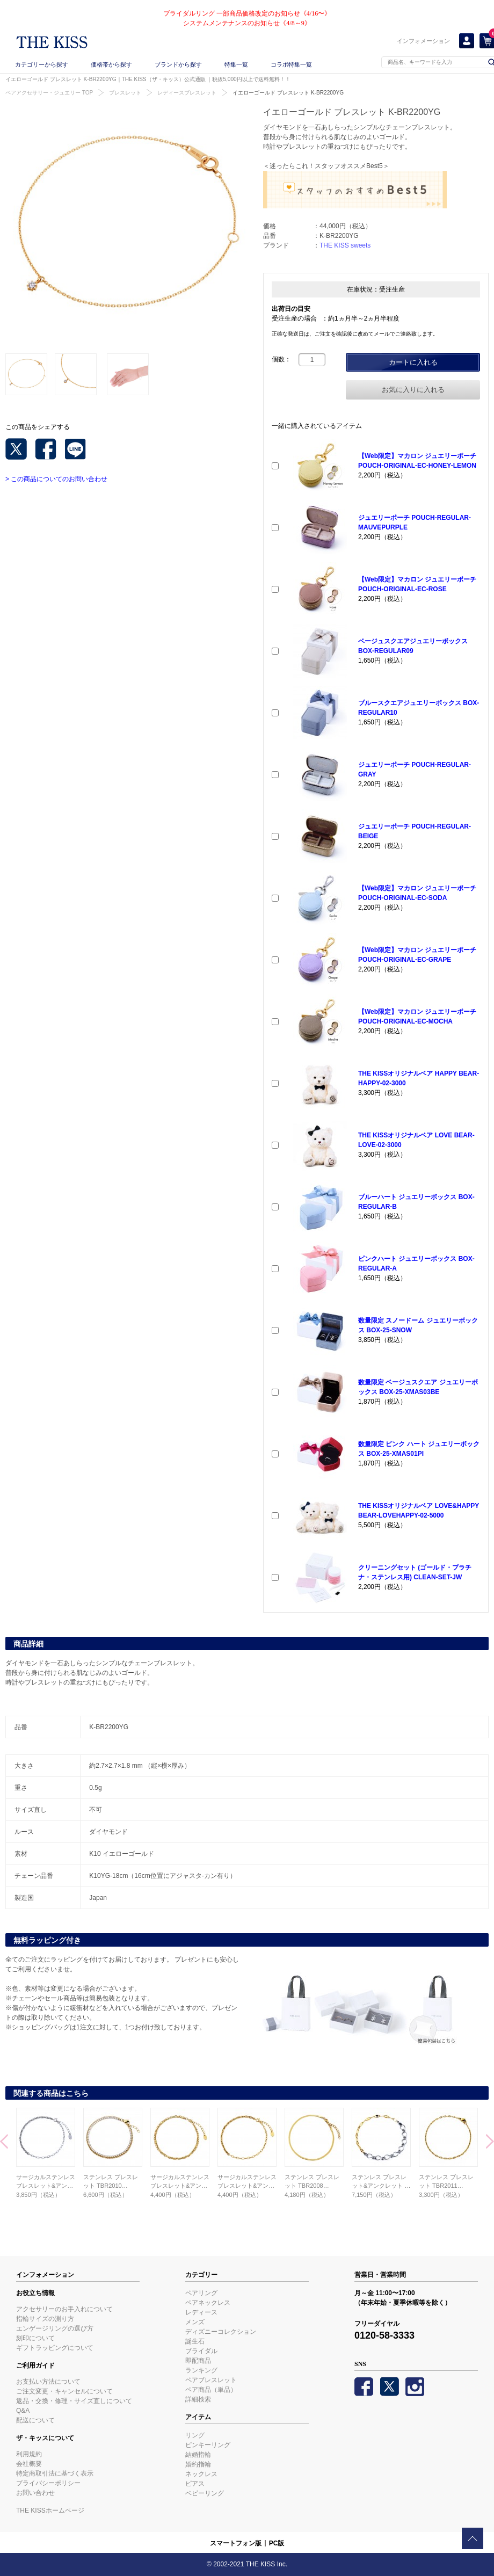 The image size is (494, 2576). Describe the element at coordinates (198, 2399) in the screenshot. I see `詳細検索` at that location.